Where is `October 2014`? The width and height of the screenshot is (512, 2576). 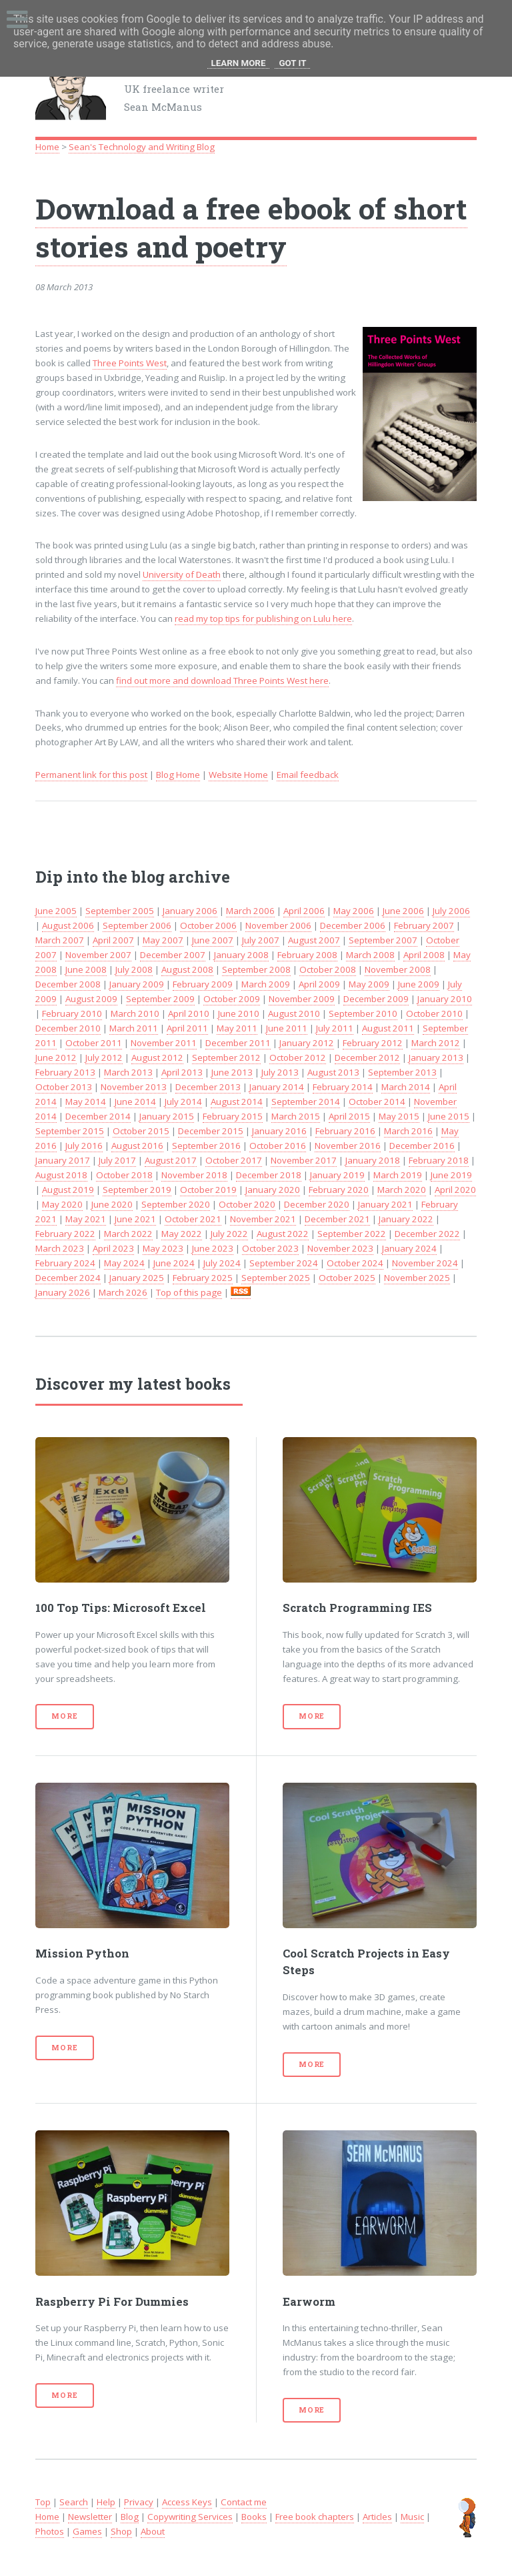
October 2014 is located at coordinates (377, 1102).